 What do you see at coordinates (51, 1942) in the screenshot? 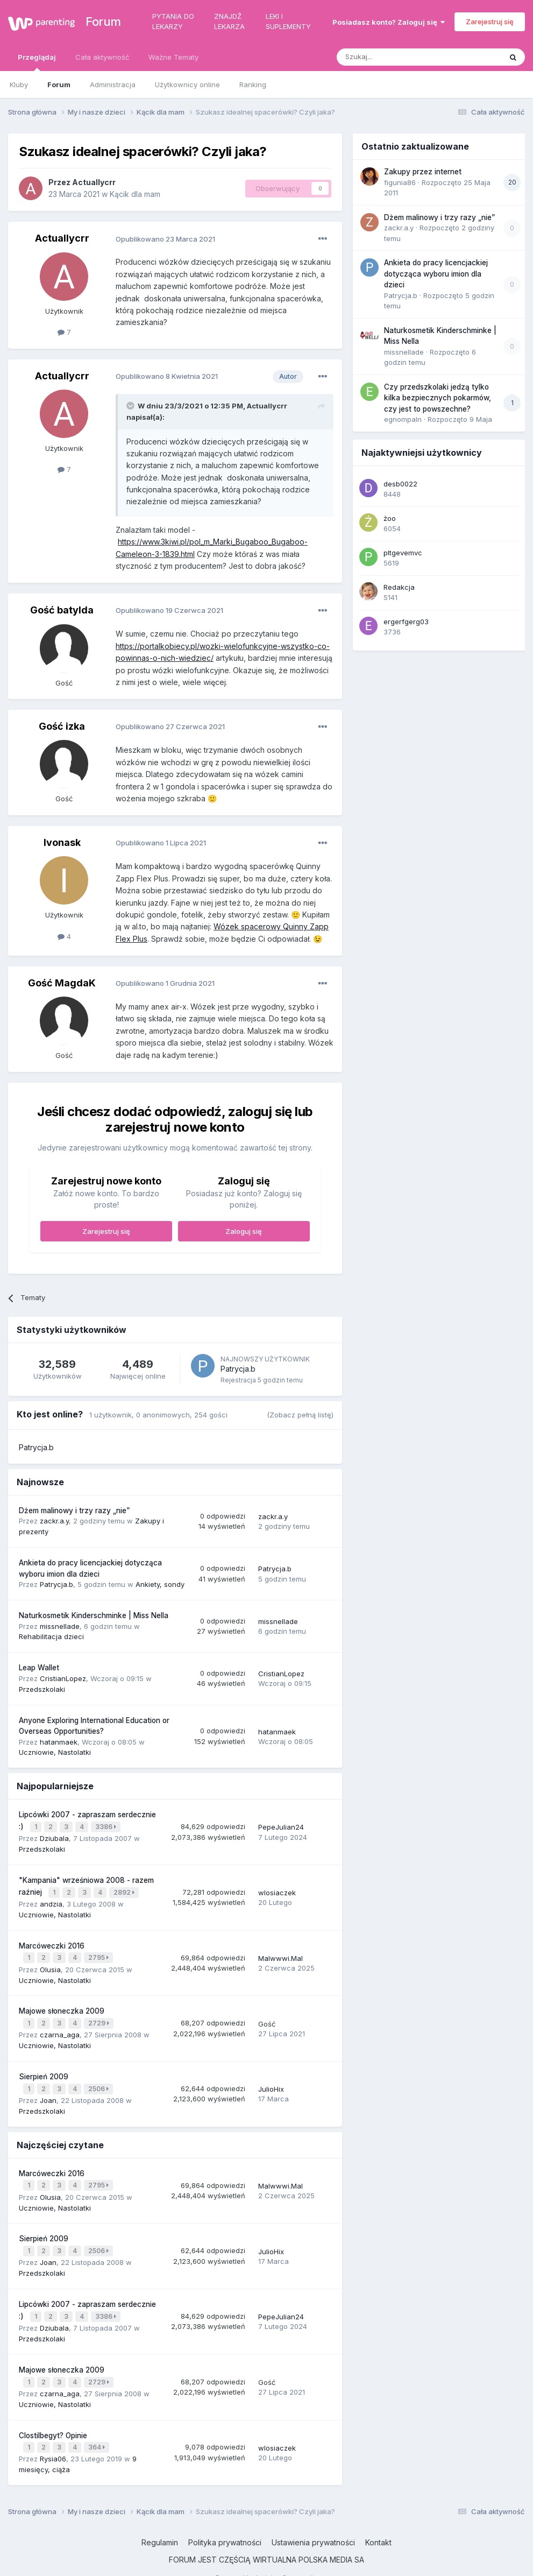
I see `Marcóweczki 2016` at bounding box center [51, 1942].